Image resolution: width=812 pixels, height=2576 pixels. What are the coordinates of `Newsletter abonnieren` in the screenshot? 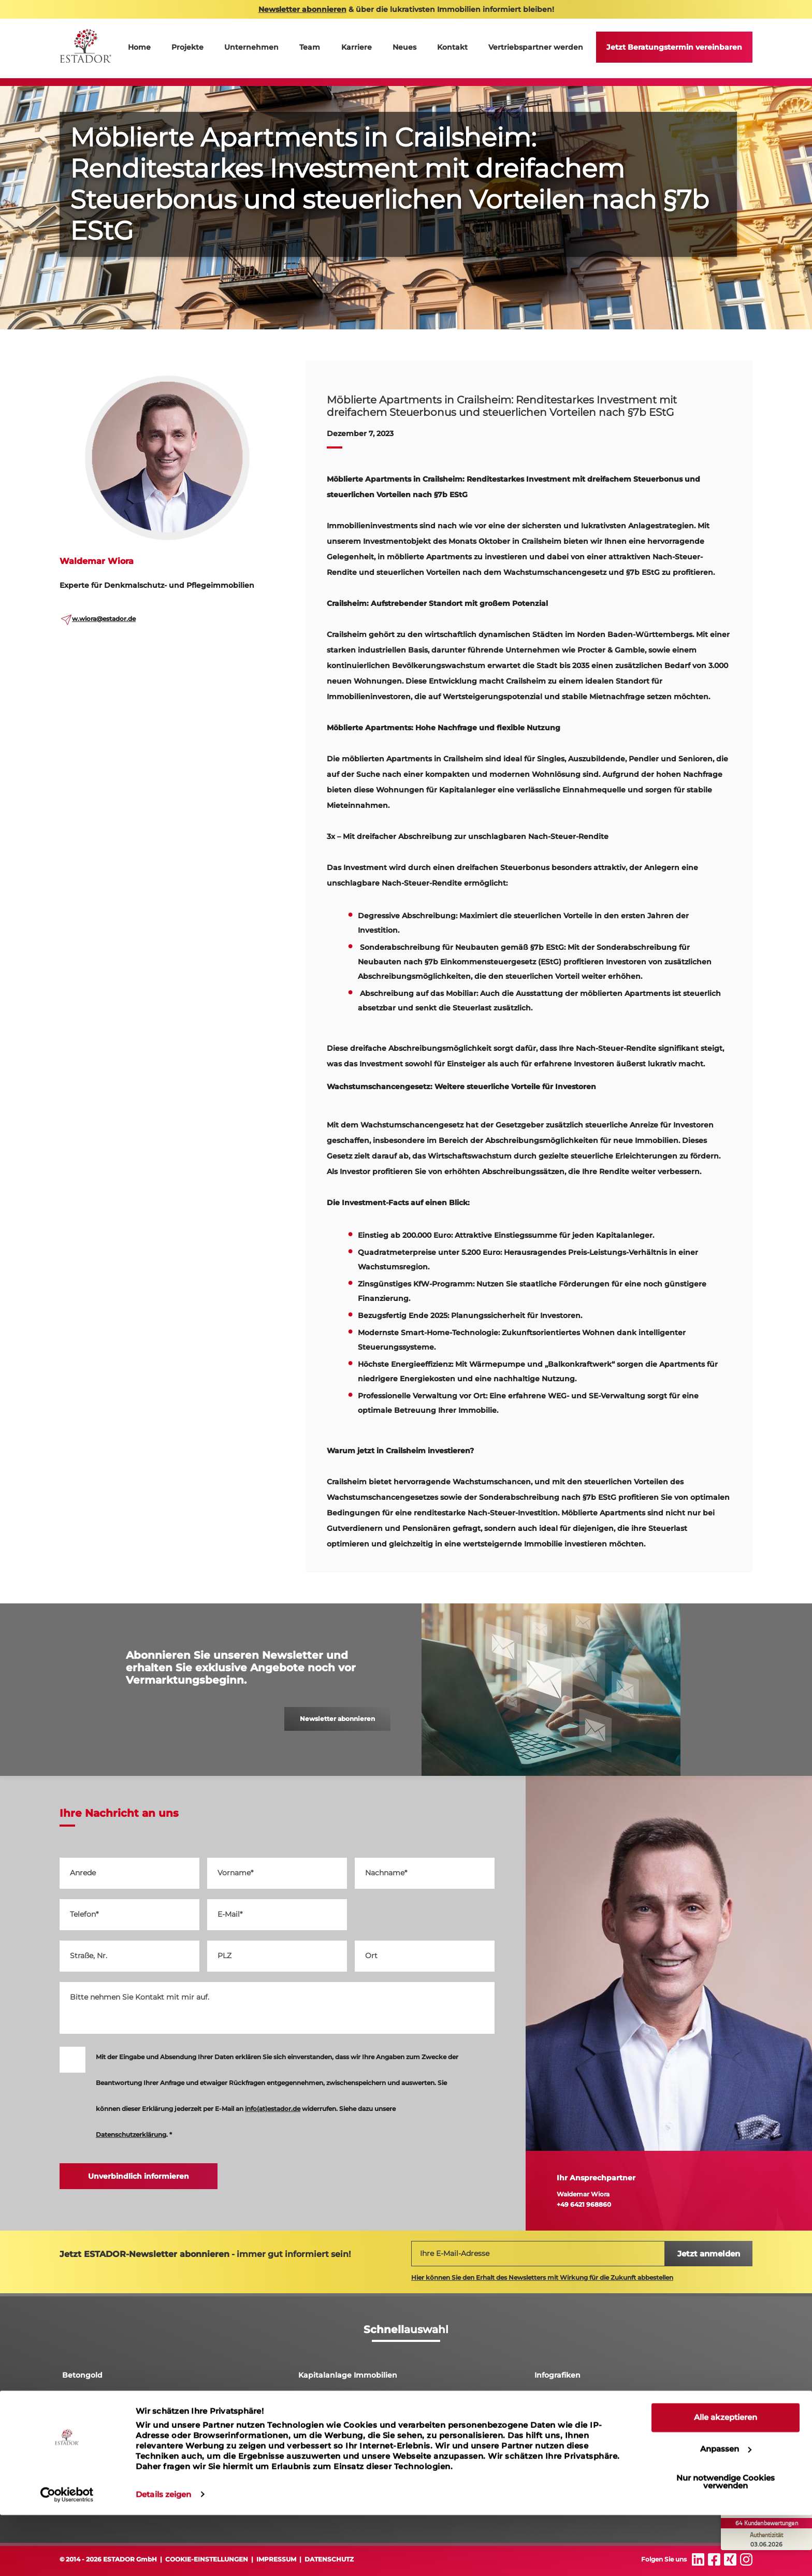 It's located at (337, 1719).